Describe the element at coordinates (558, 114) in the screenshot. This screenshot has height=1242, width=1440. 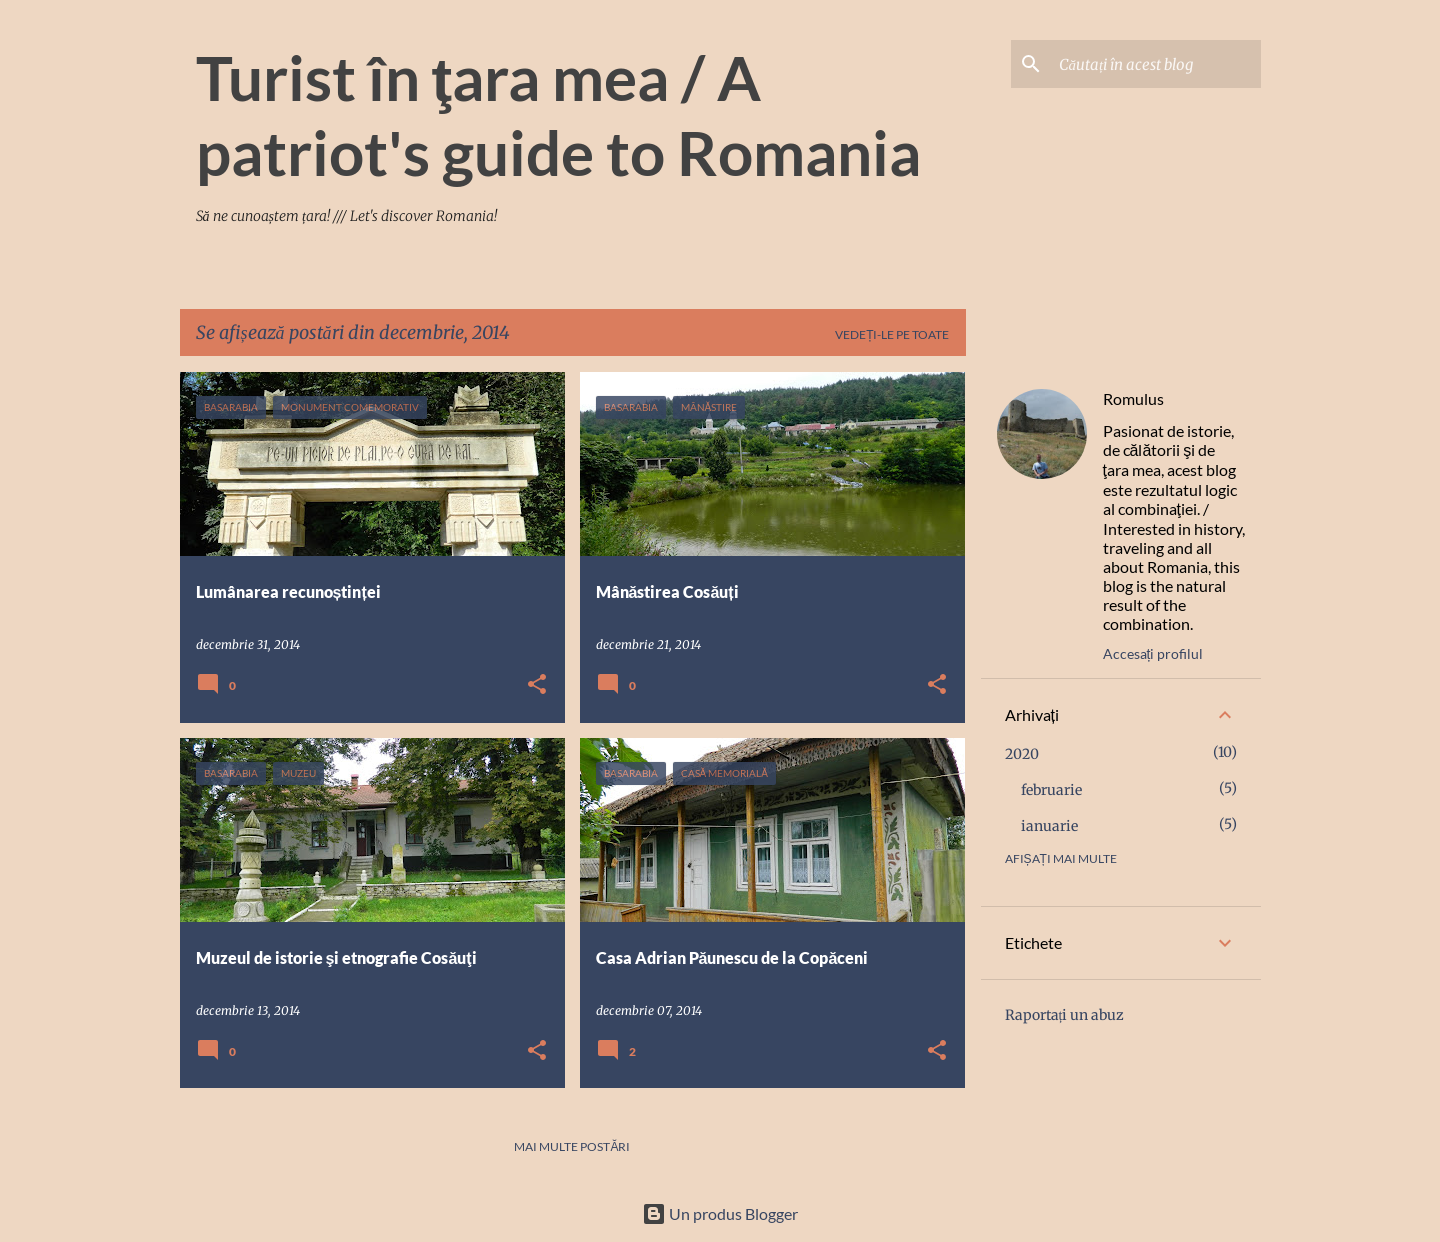
I see `Turist în ţara mea / A patriot's guide to Romania` at that location.